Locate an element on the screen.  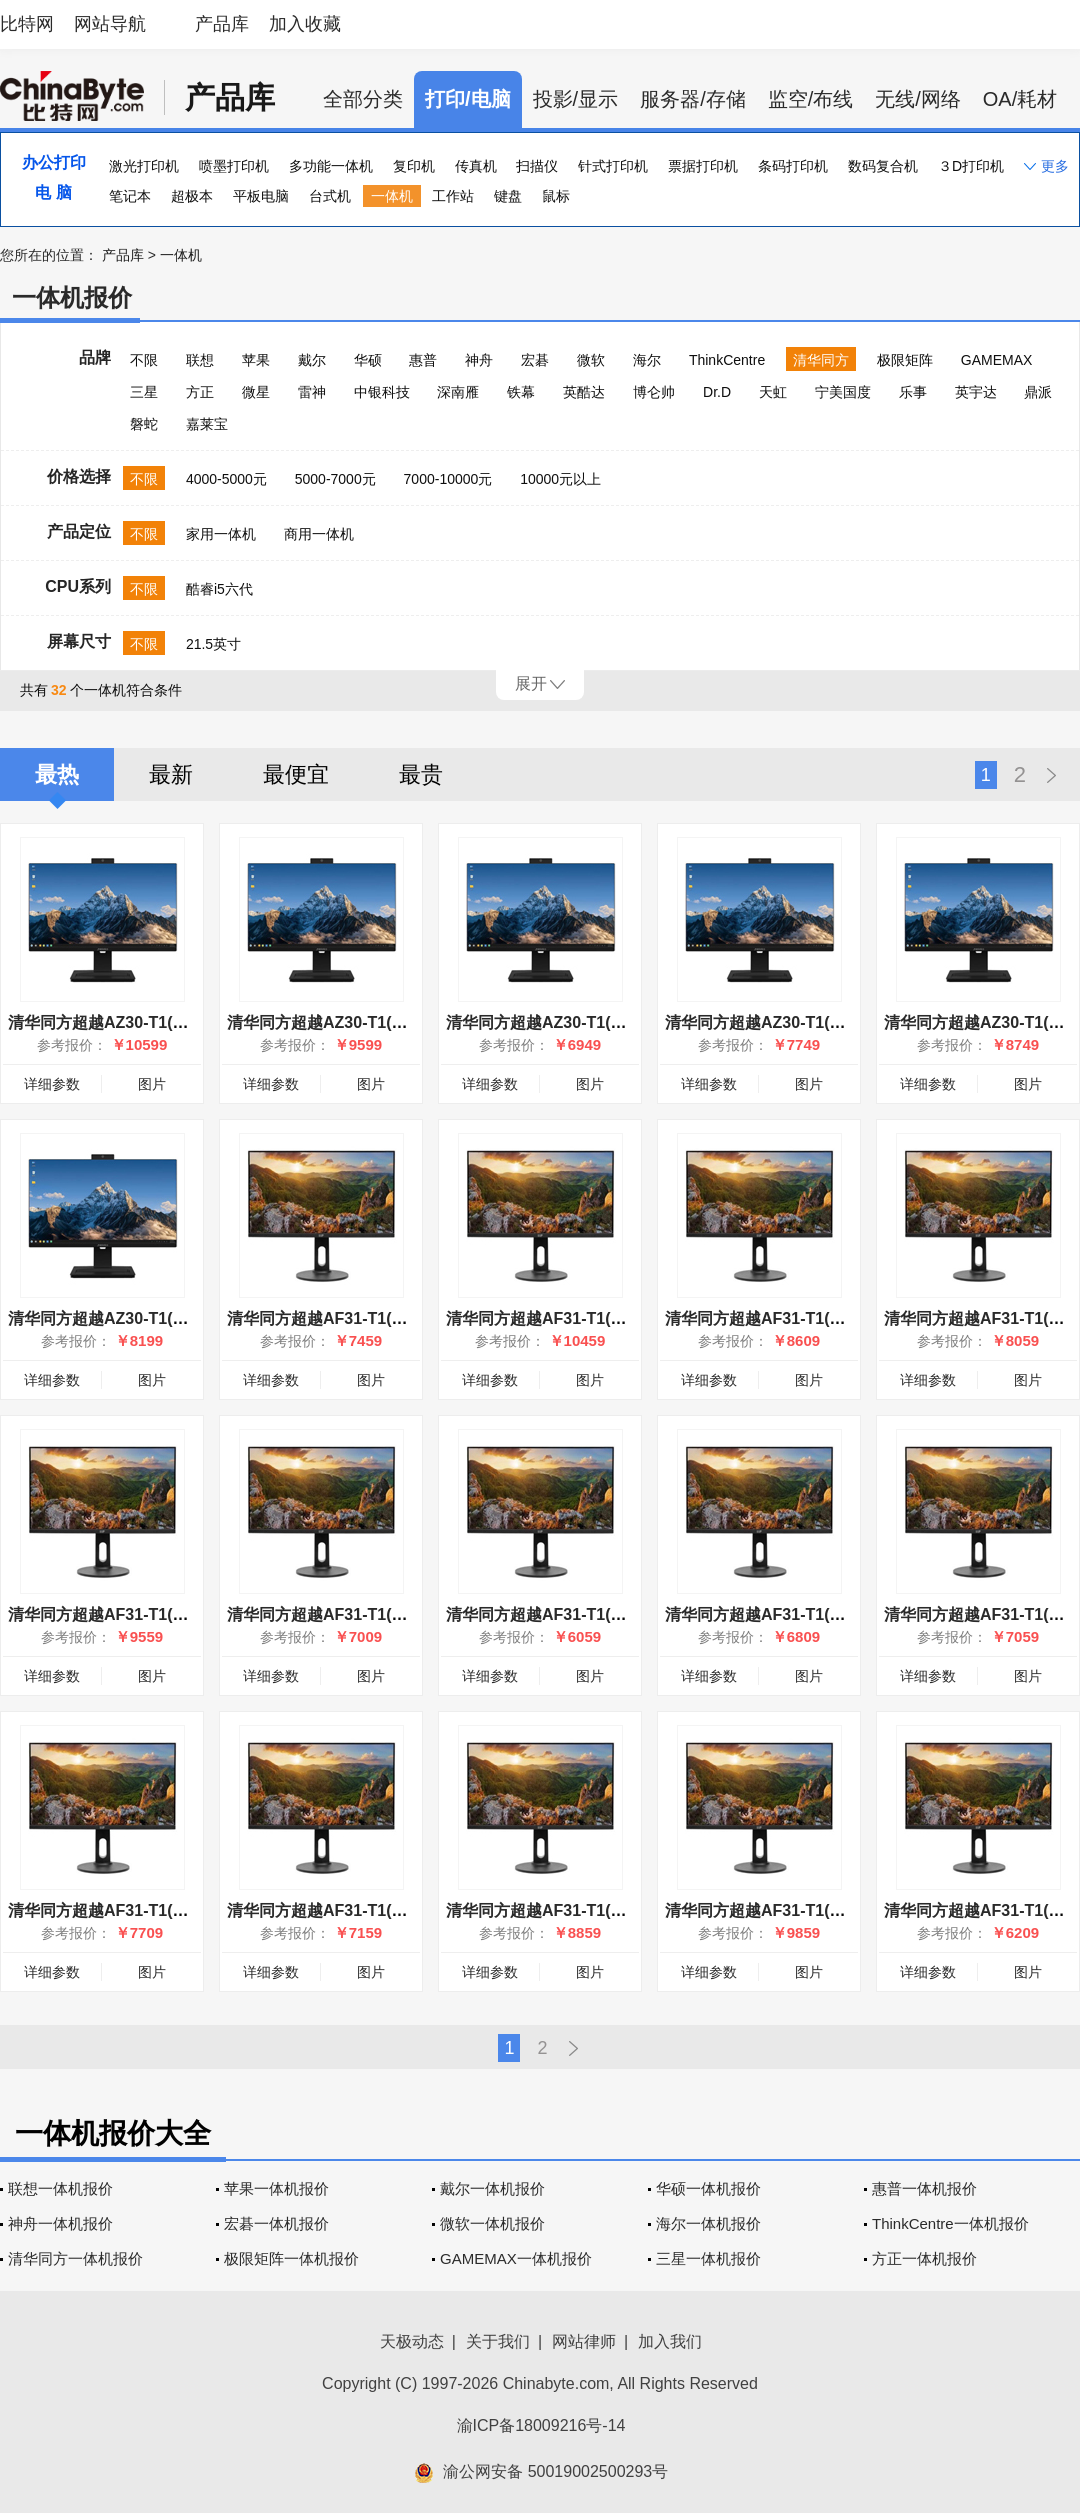
服务器/存储 is located at coordinates (693, 99).